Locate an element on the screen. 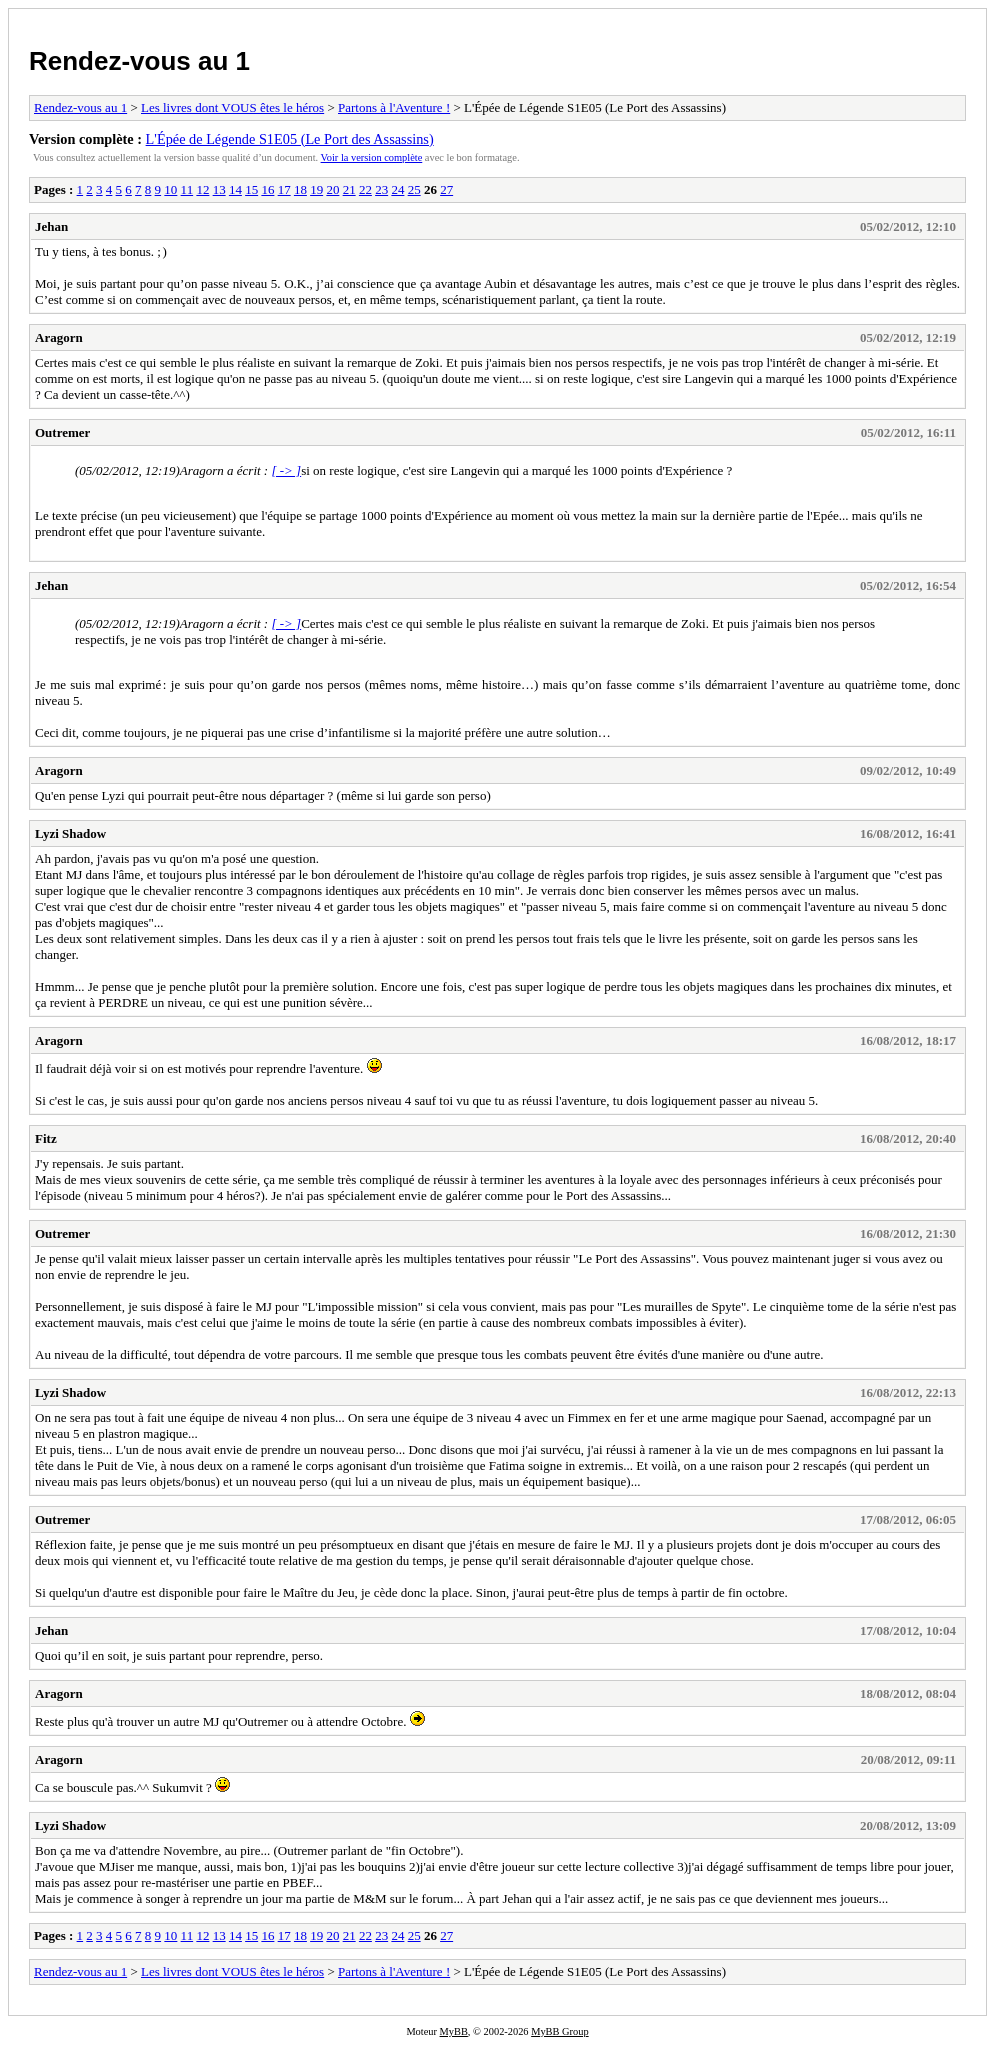 This screenshot has height=2045, width=995. Les livres dont VOUS êtes le héros is located at coordinates (232, 107).